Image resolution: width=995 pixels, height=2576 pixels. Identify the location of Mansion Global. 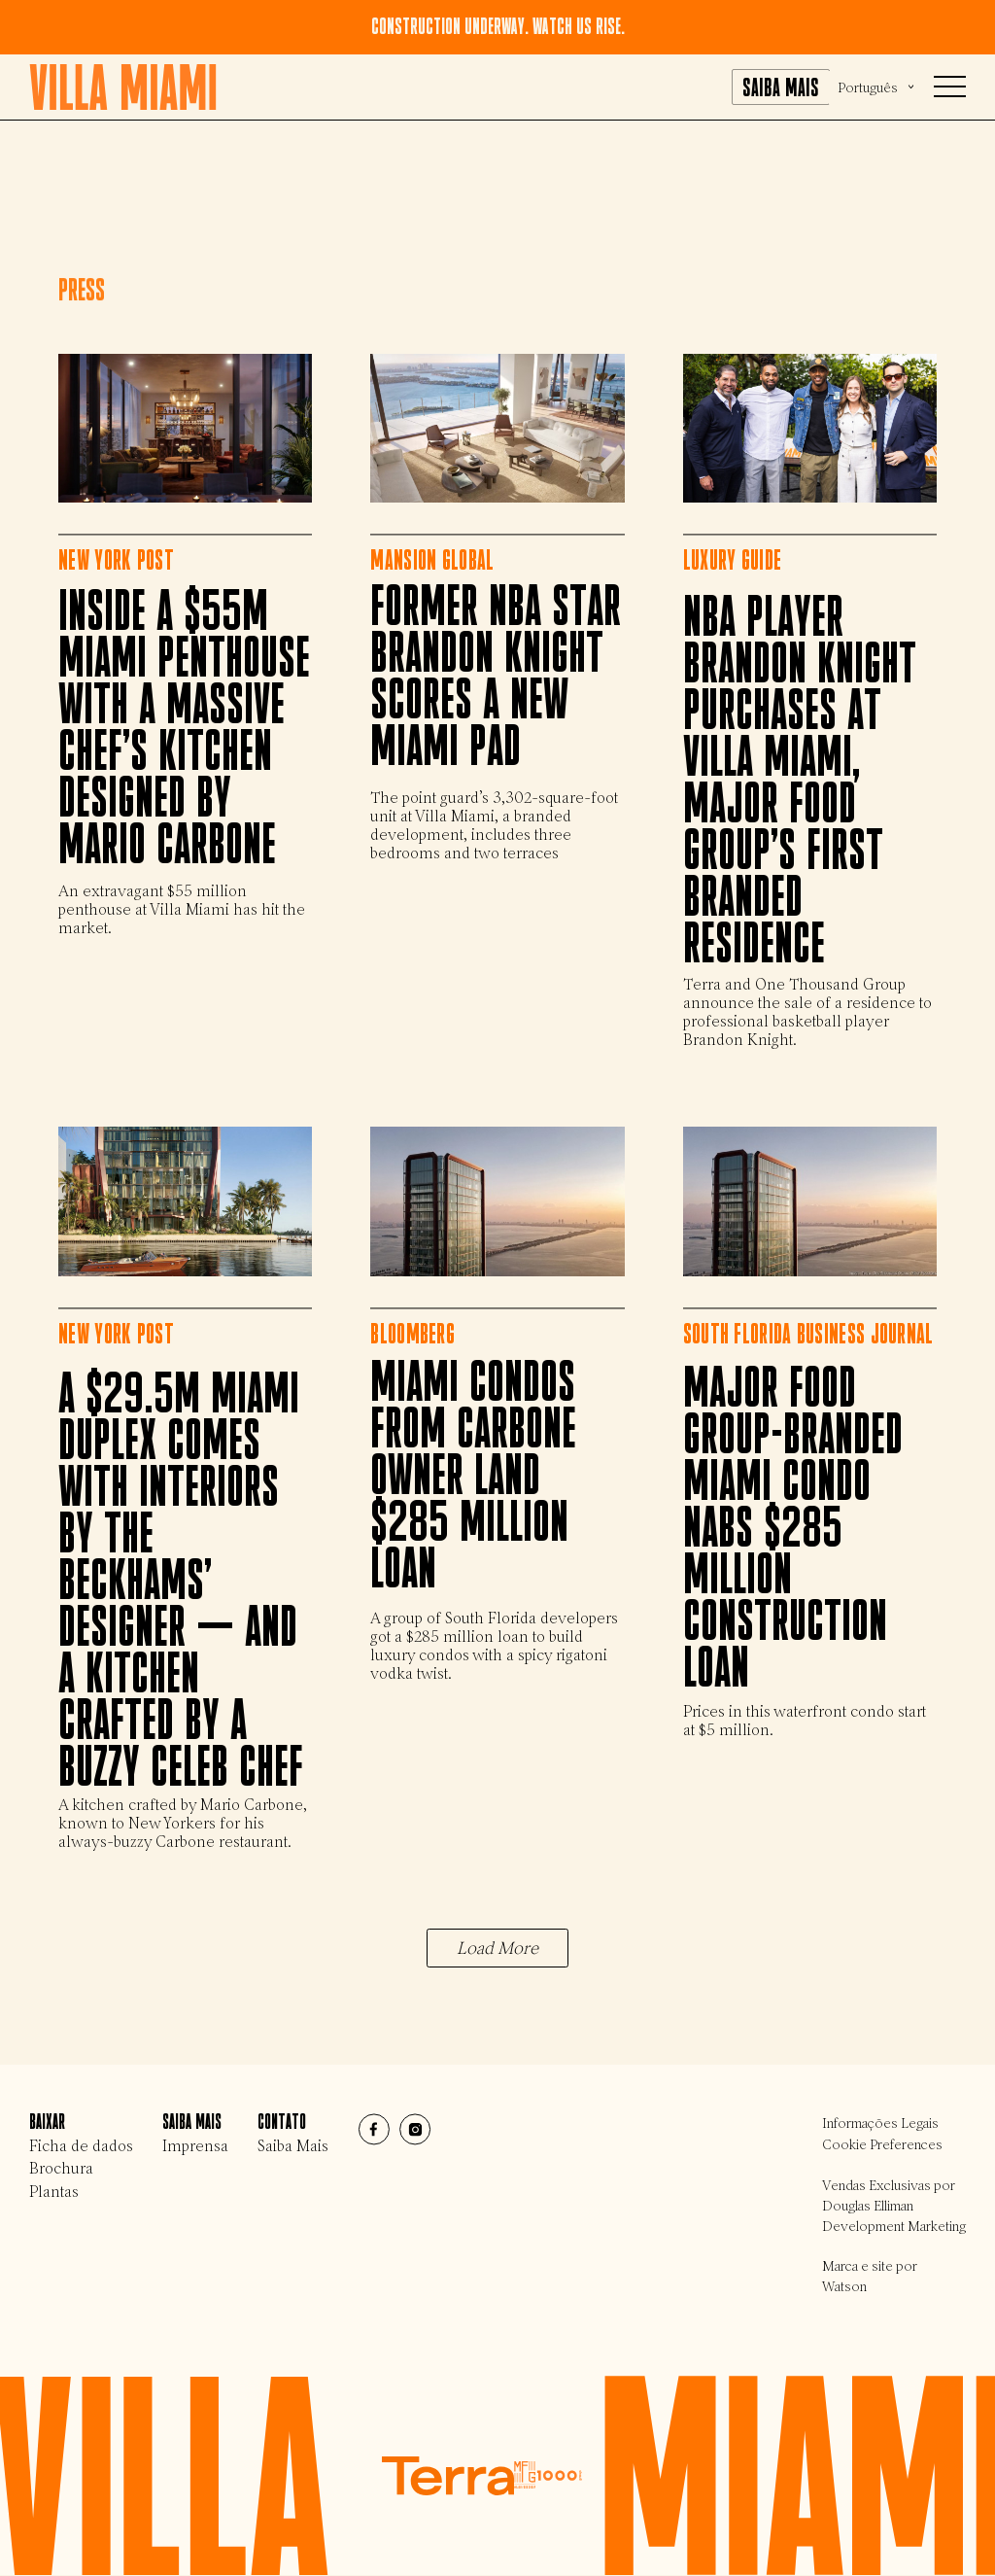
(432, 560).